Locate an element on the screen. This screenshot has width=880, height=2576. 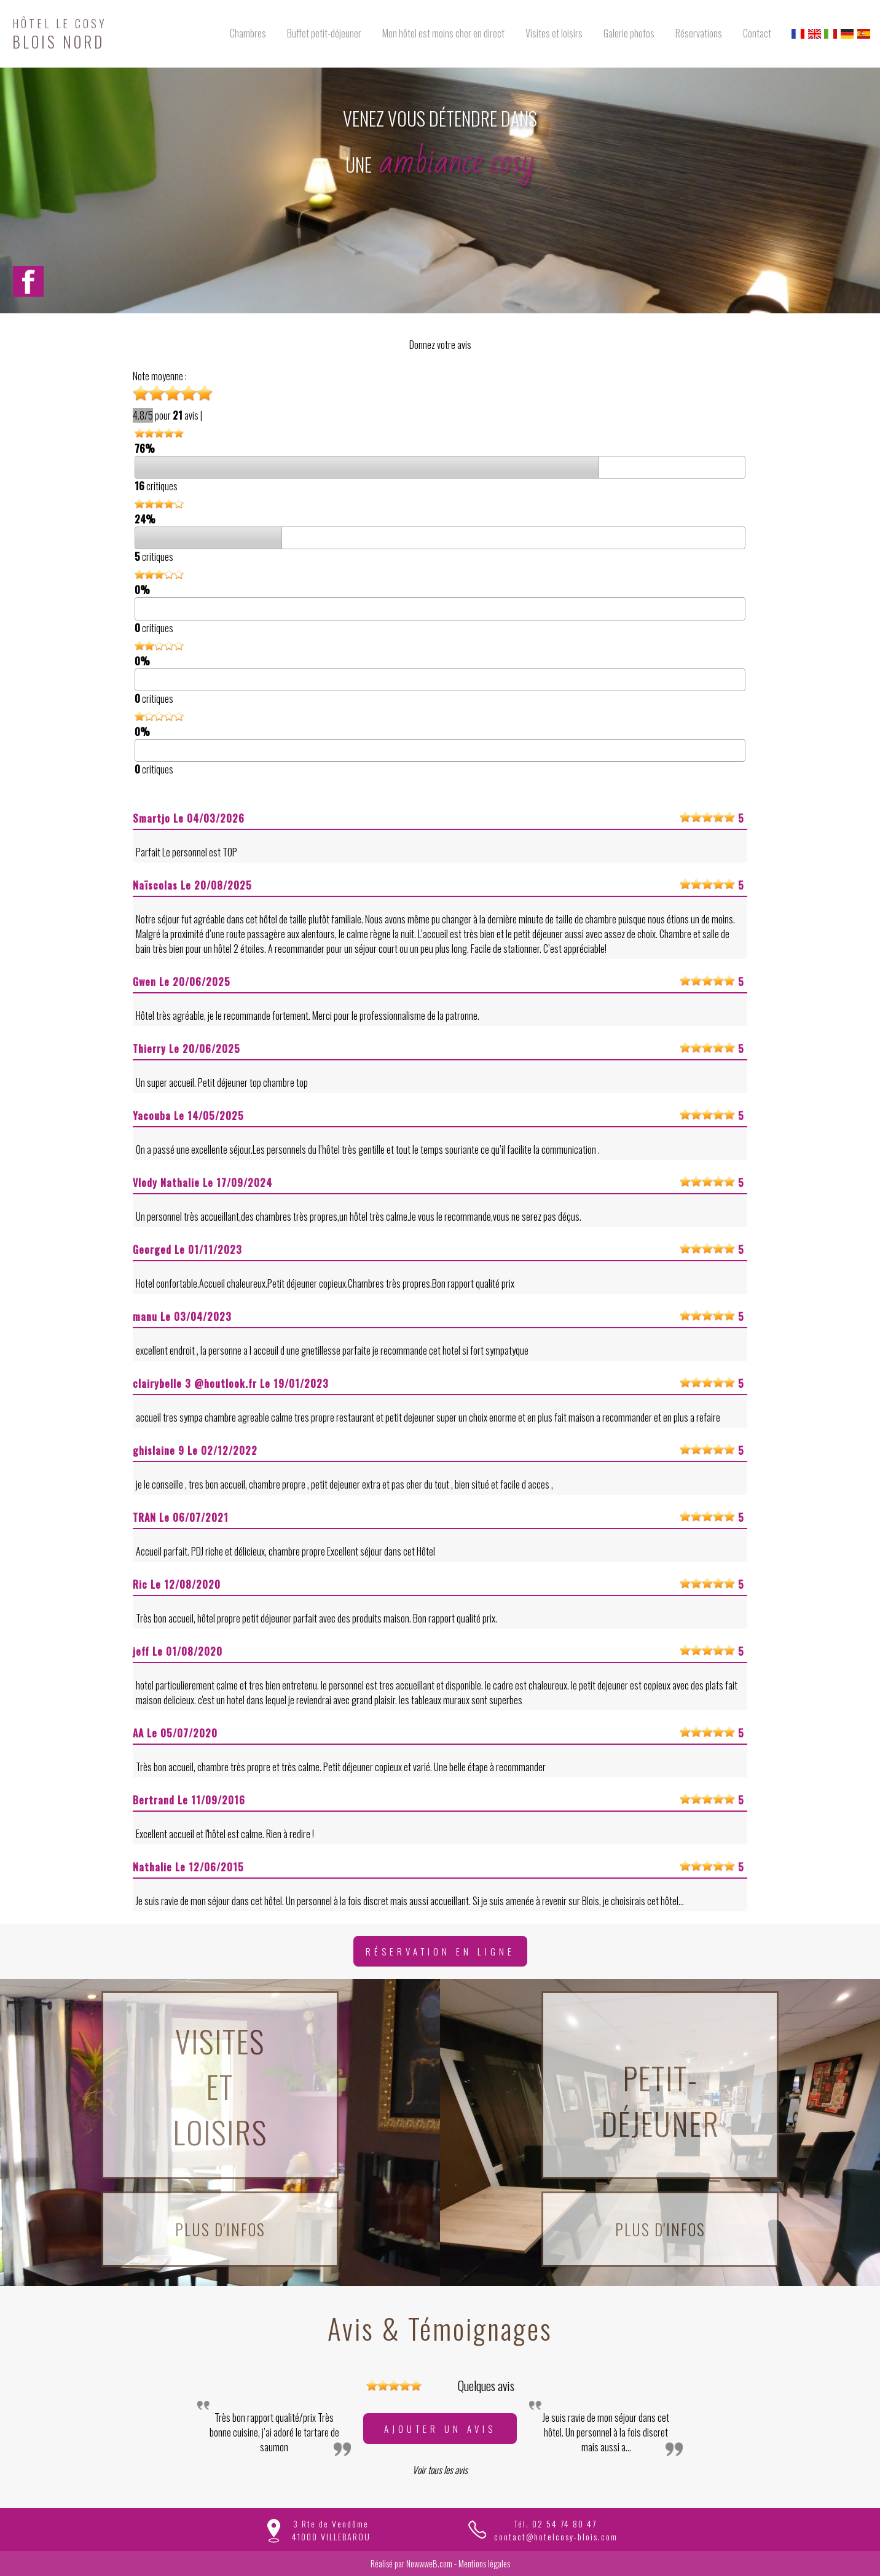
Contact is located at coordinates (757, 33).